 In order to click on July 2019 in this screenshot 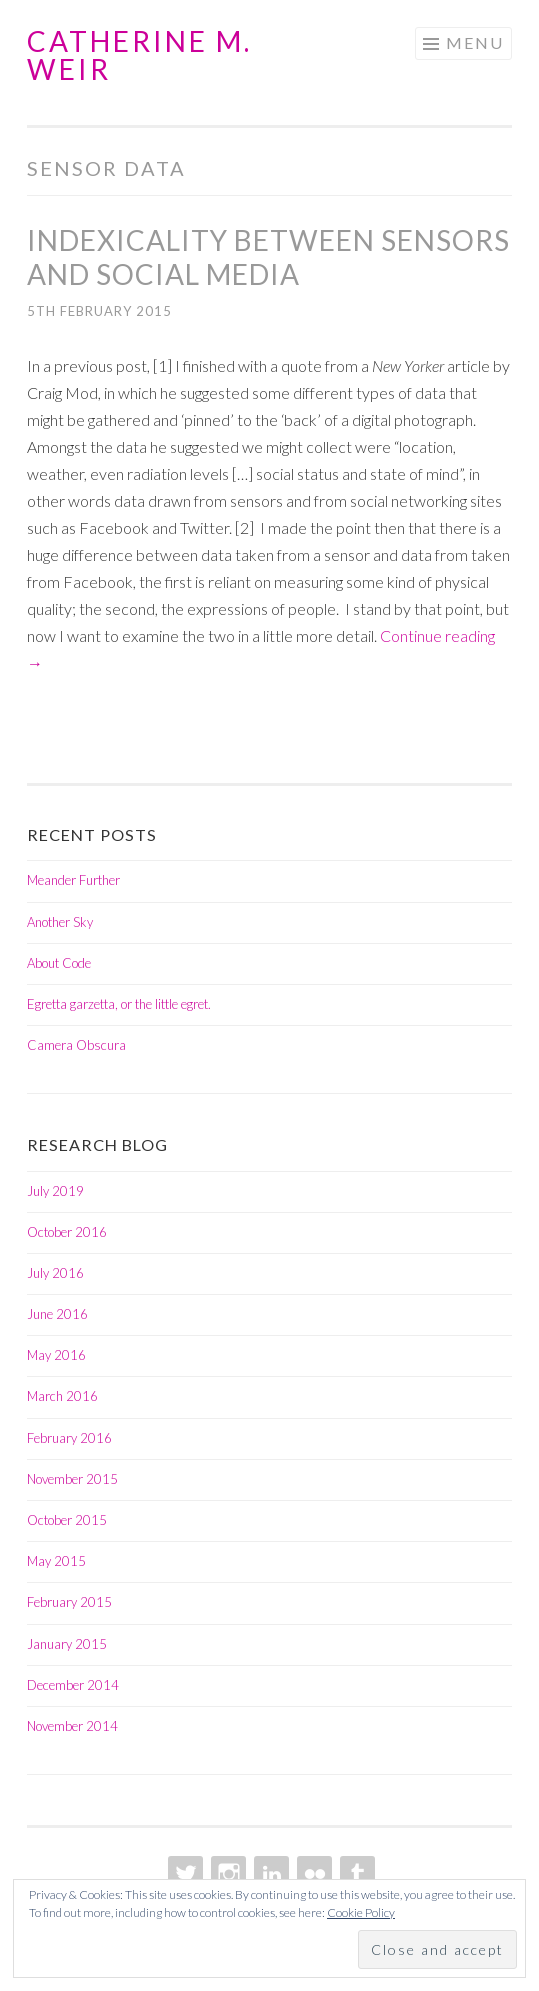, I will do `click(55, 1191)`.